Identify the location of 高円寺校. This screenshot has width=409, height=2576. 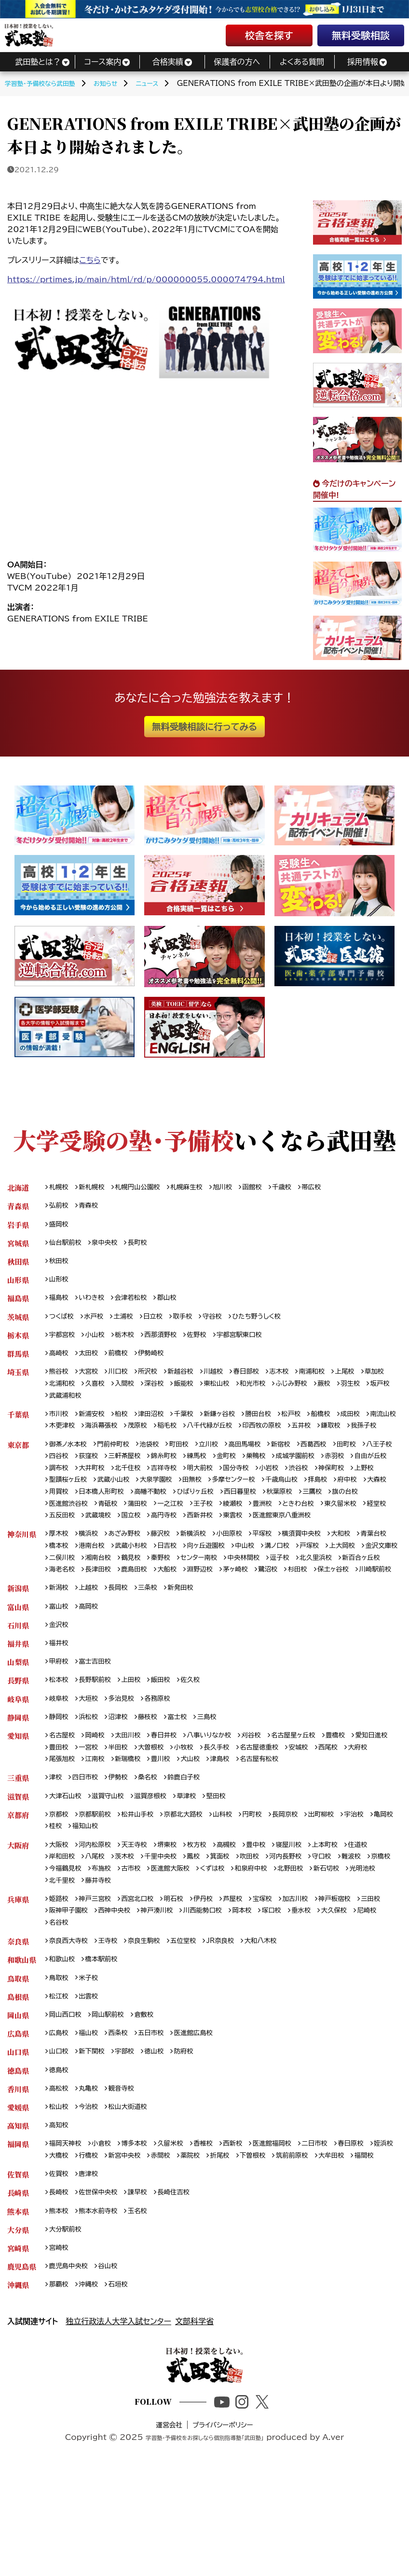
(364, 1546).